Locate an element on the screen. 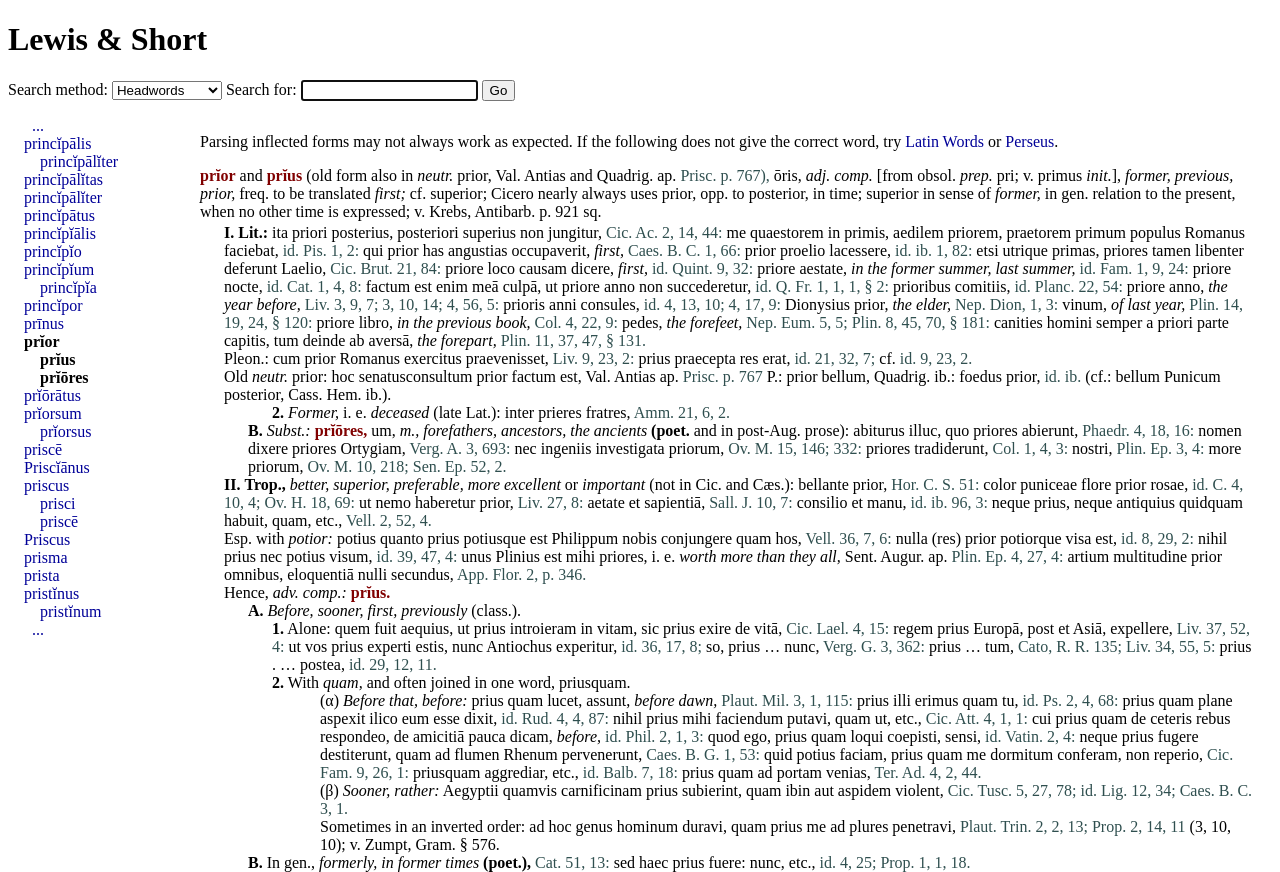 The height and width of the screenshot is (872, 1280). has is located at coordinates (433, 250).